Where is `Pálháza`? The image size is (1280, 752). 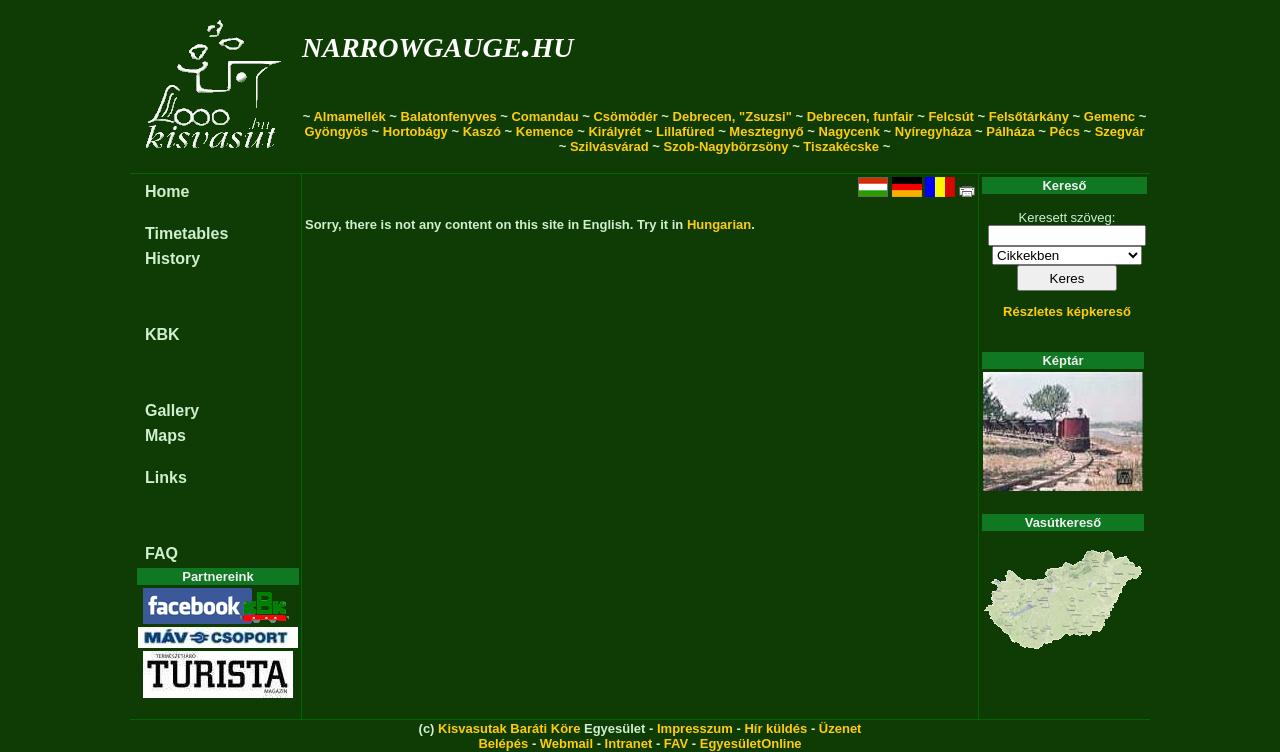 Pálháza is located at coordinates (1010, 131).